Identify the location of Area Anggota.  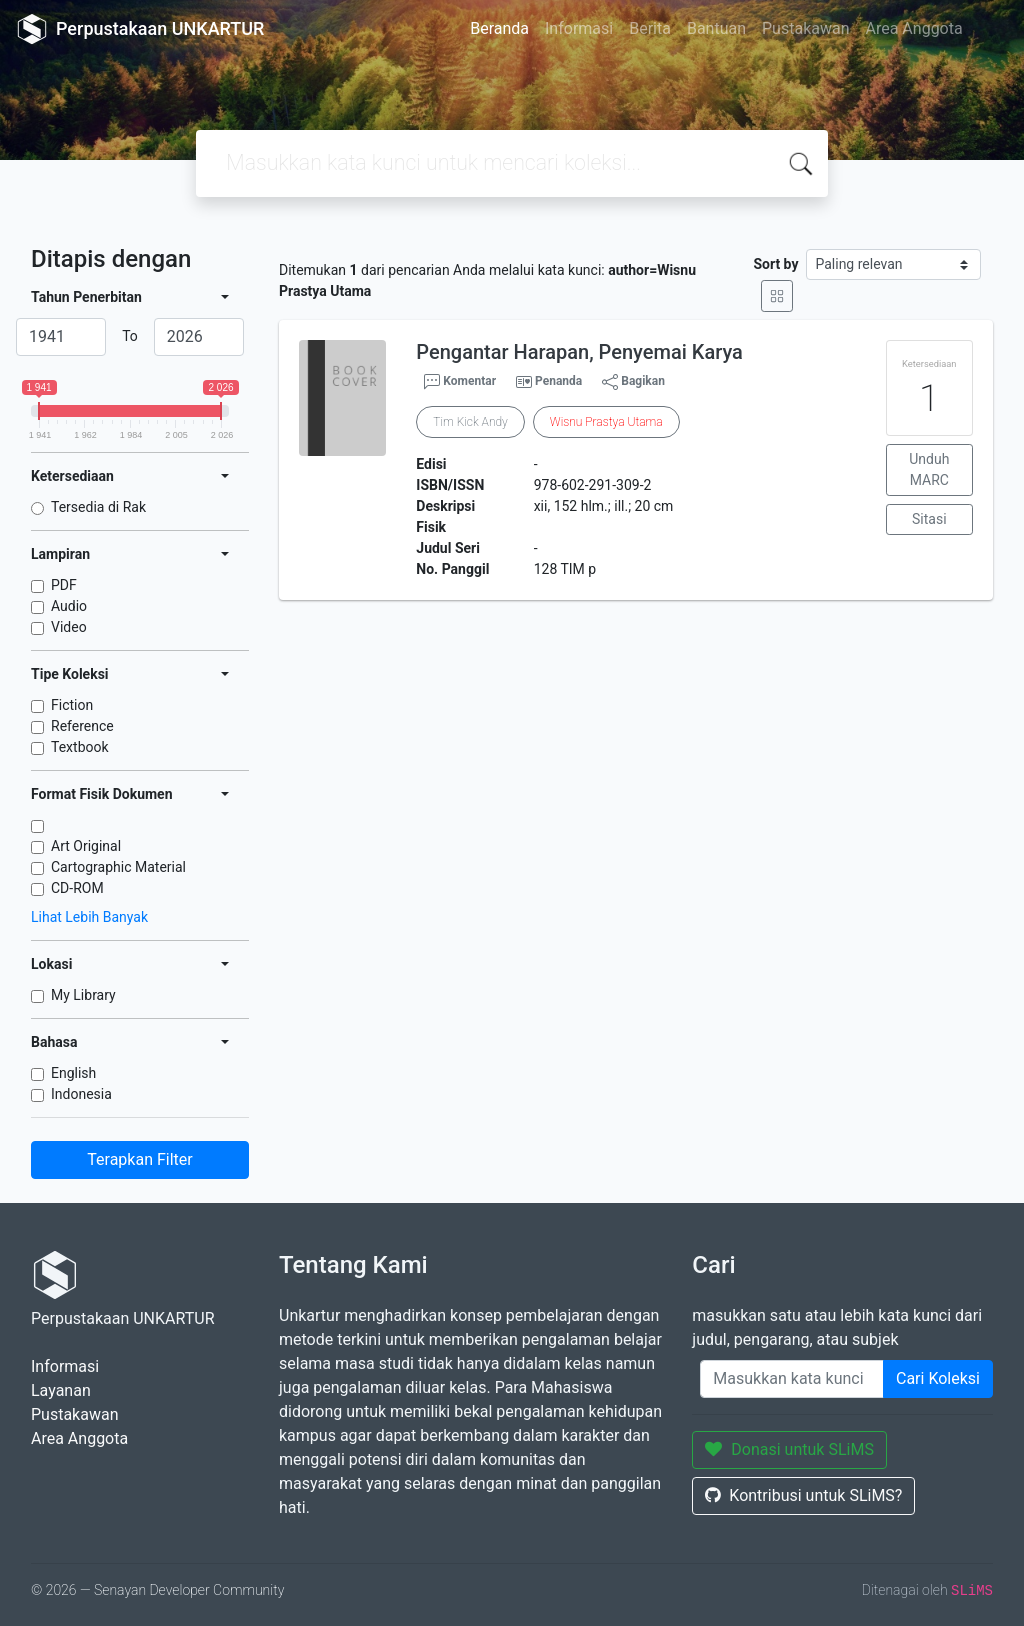
(914, 28).